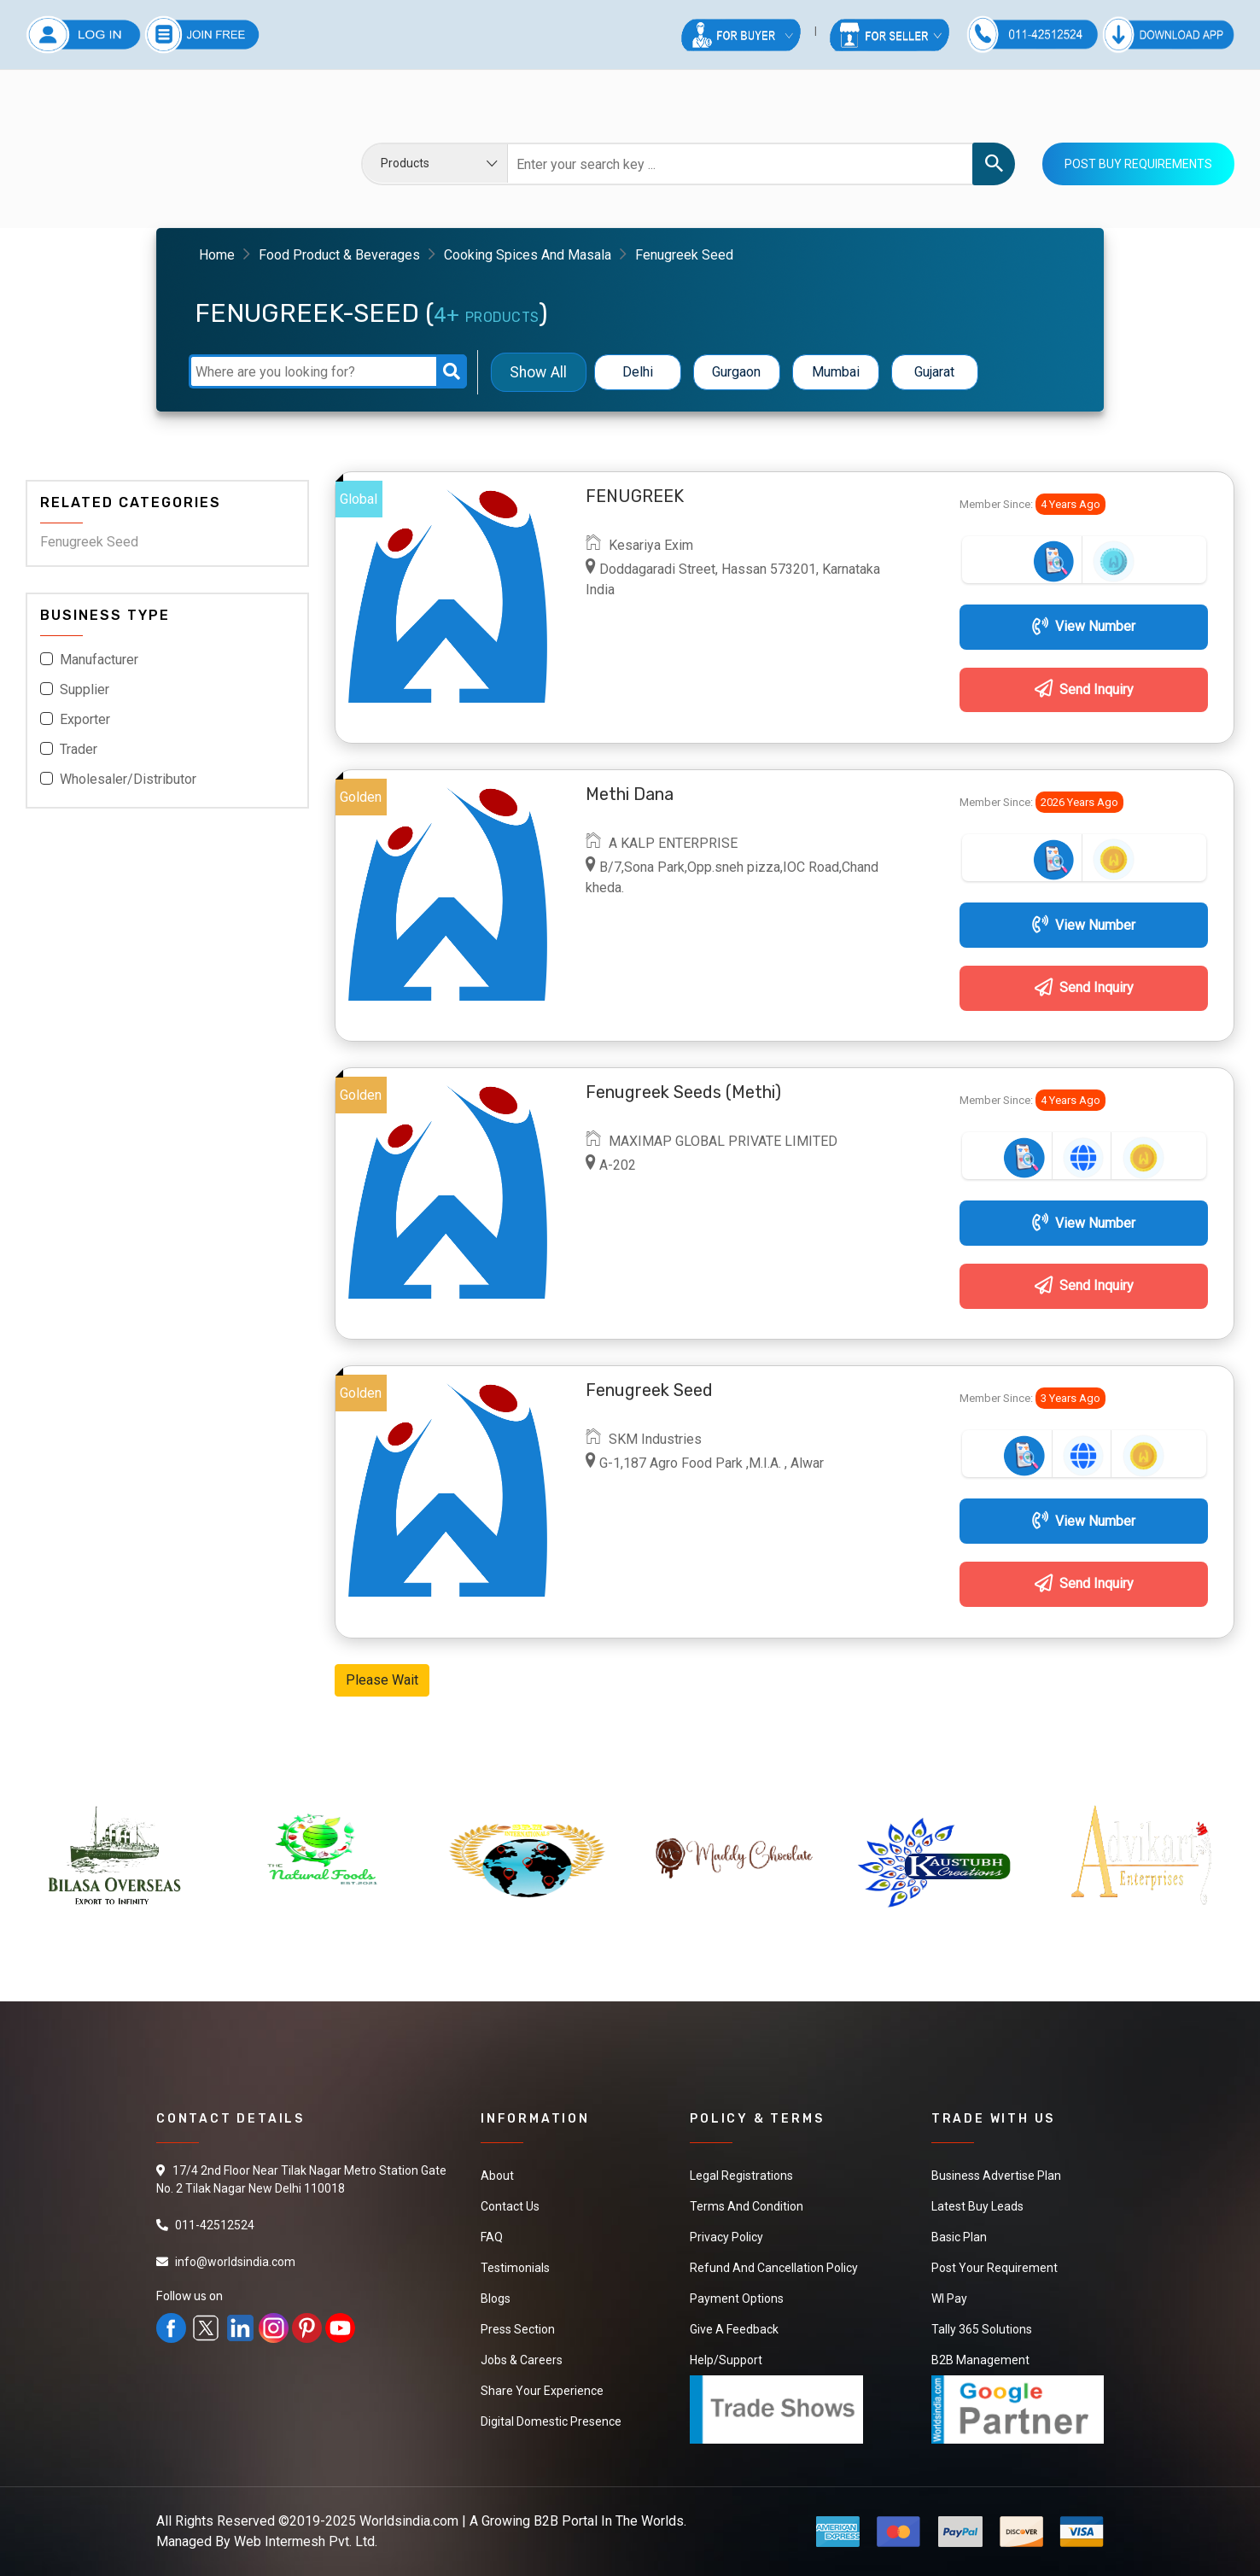 The image size is (1260, 2576). What do you see at coordinates (934, 372) in the screenshot?
I see `Gujarat` at bounding box center [934, 372].